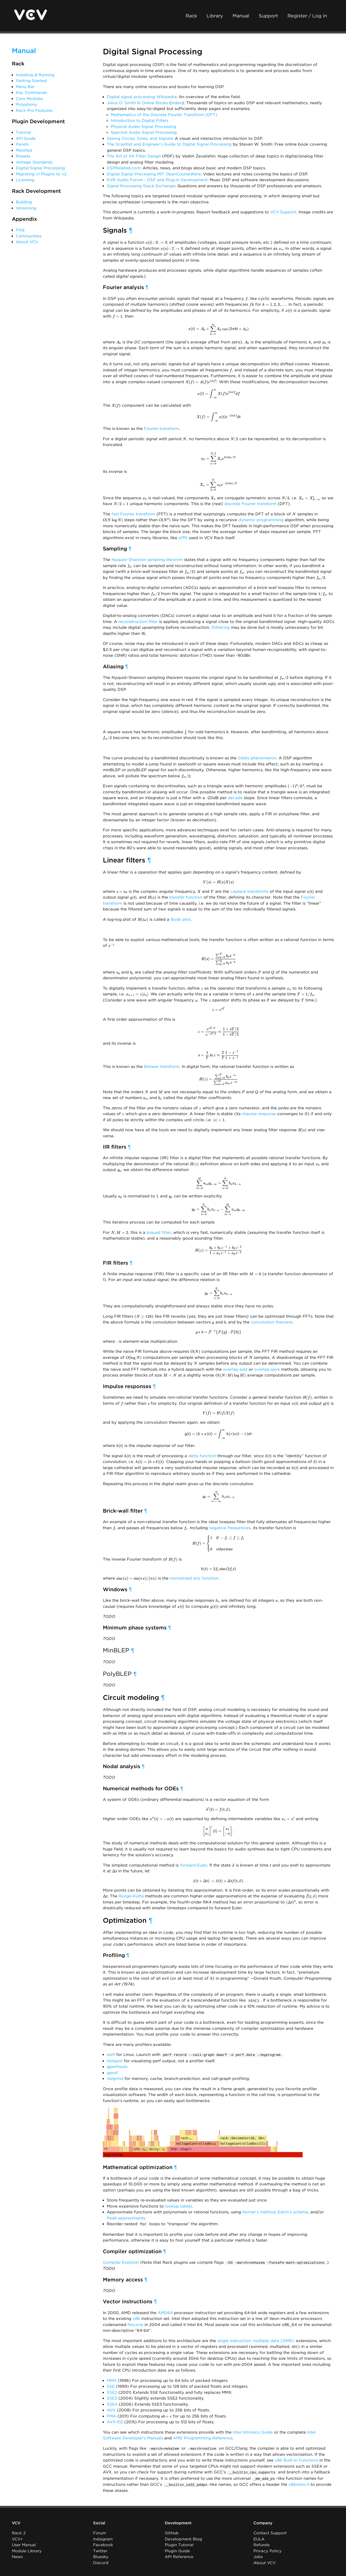  Describe the element at coordinates (23, 156) in the screenshot. I see `Presets` at that location.